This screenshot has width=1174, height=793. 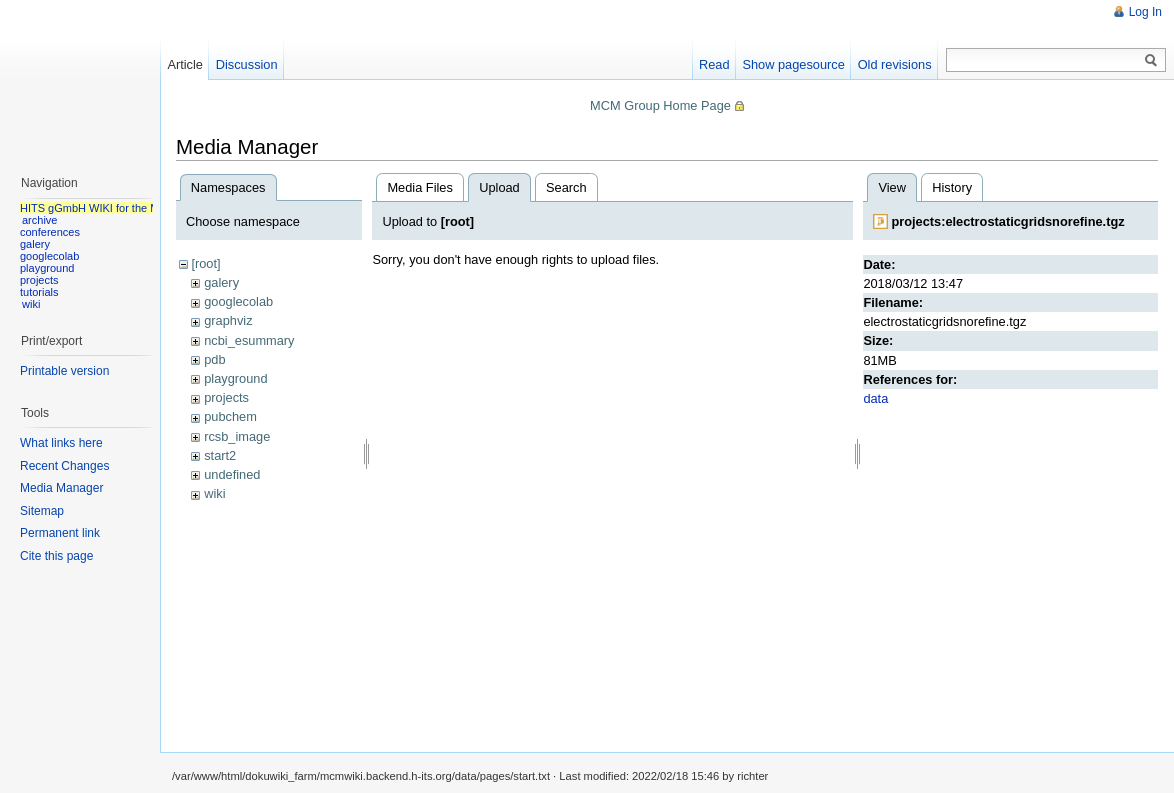 What do you see at coordinates (61, 443) in the screenshot?
I see `What links here` at bounding box center [61, 443].